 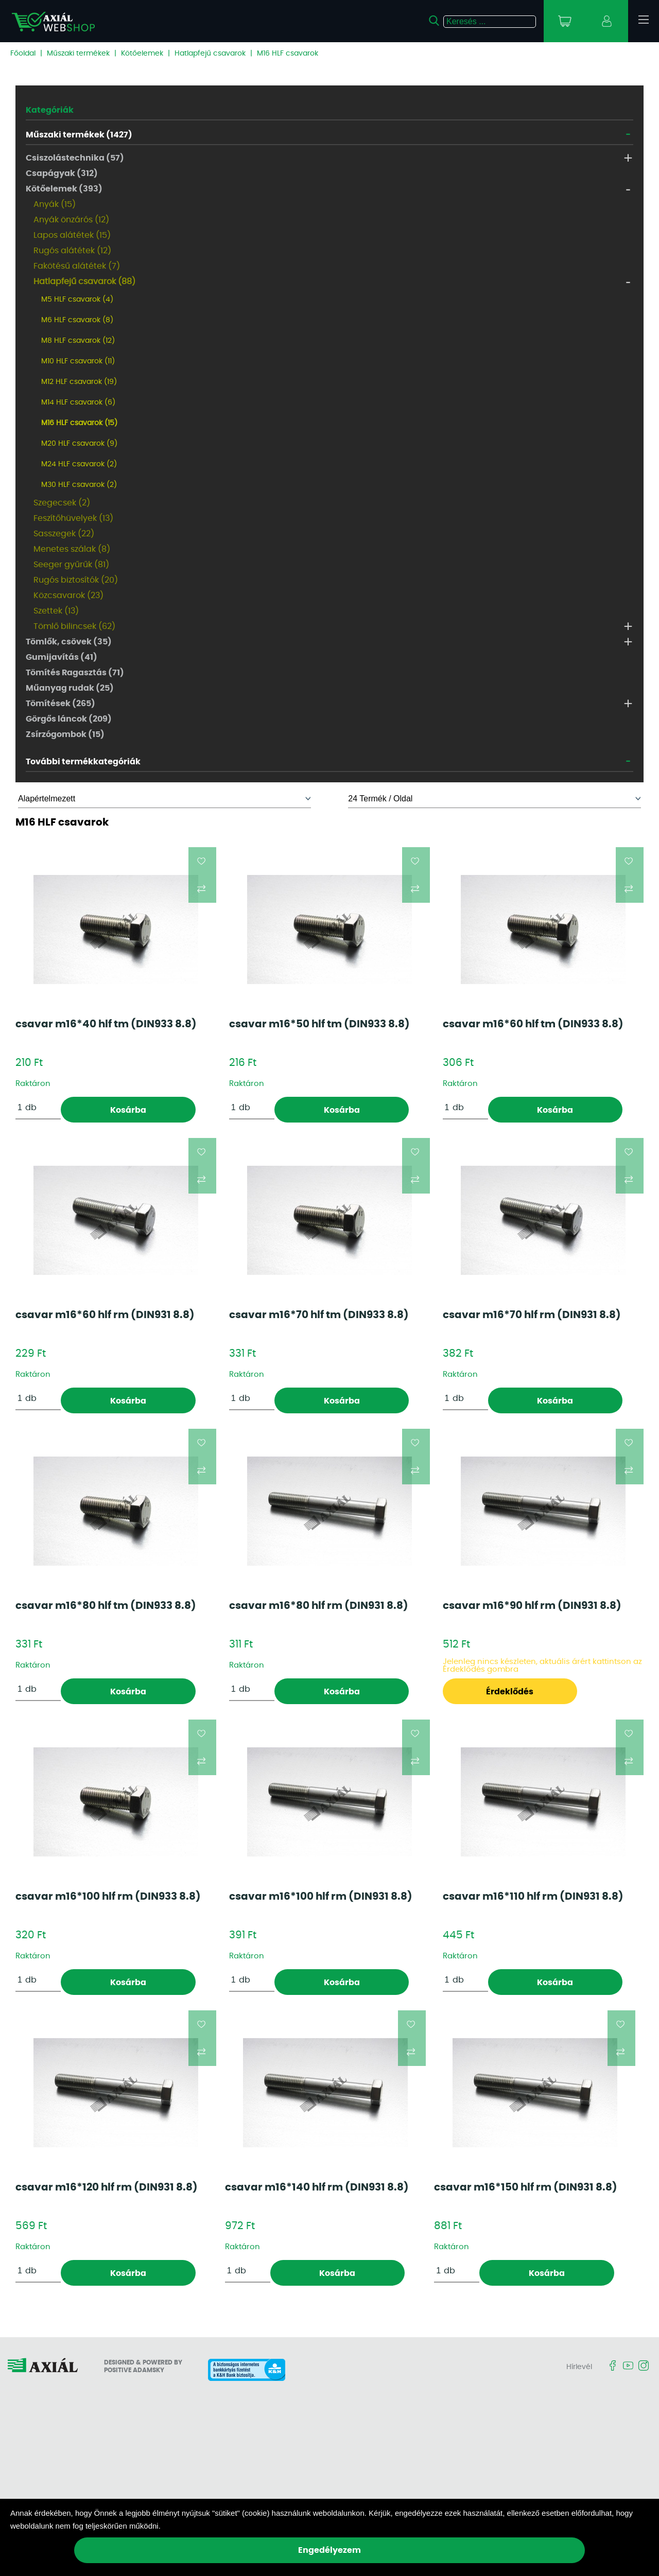 I want to click on Tömítések (265), so click(x=60, y=703).